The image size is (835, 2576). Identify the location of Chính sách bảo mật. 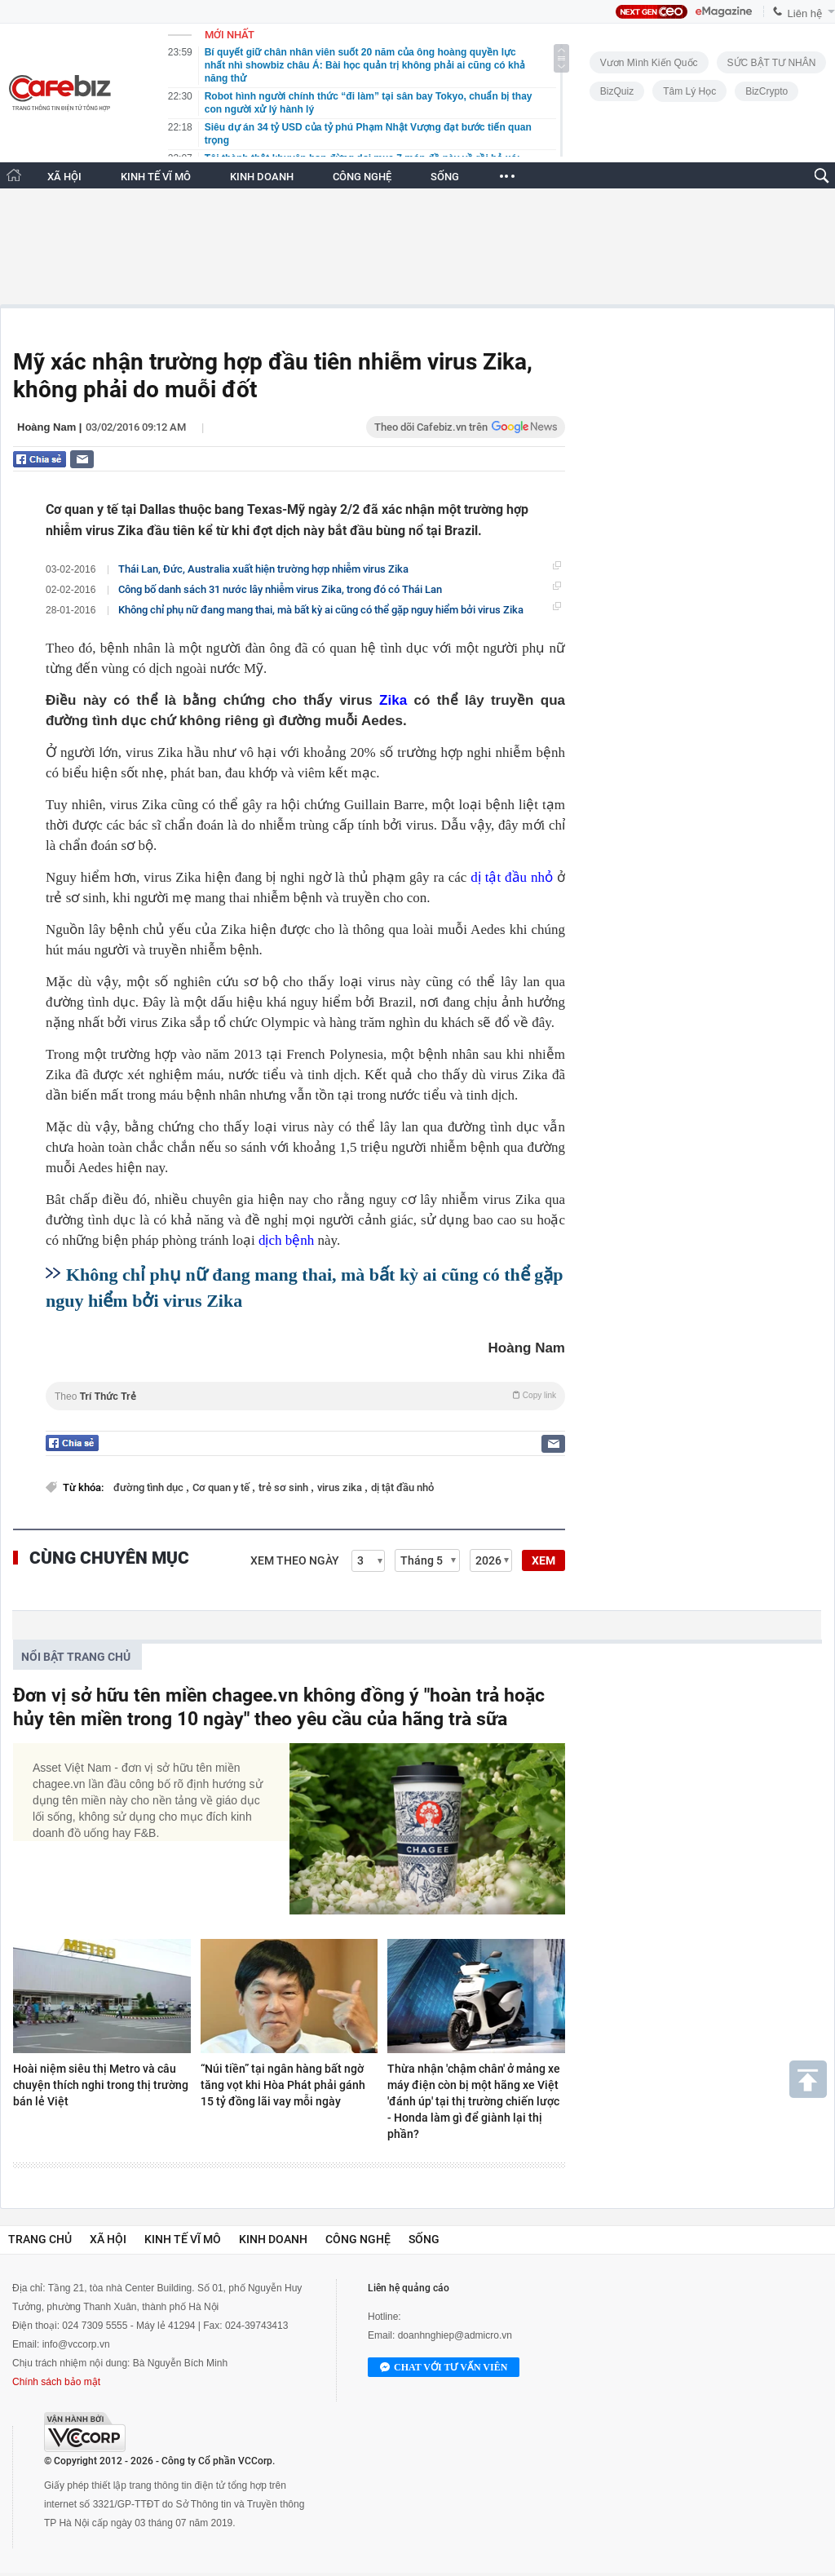
(56, 2382).